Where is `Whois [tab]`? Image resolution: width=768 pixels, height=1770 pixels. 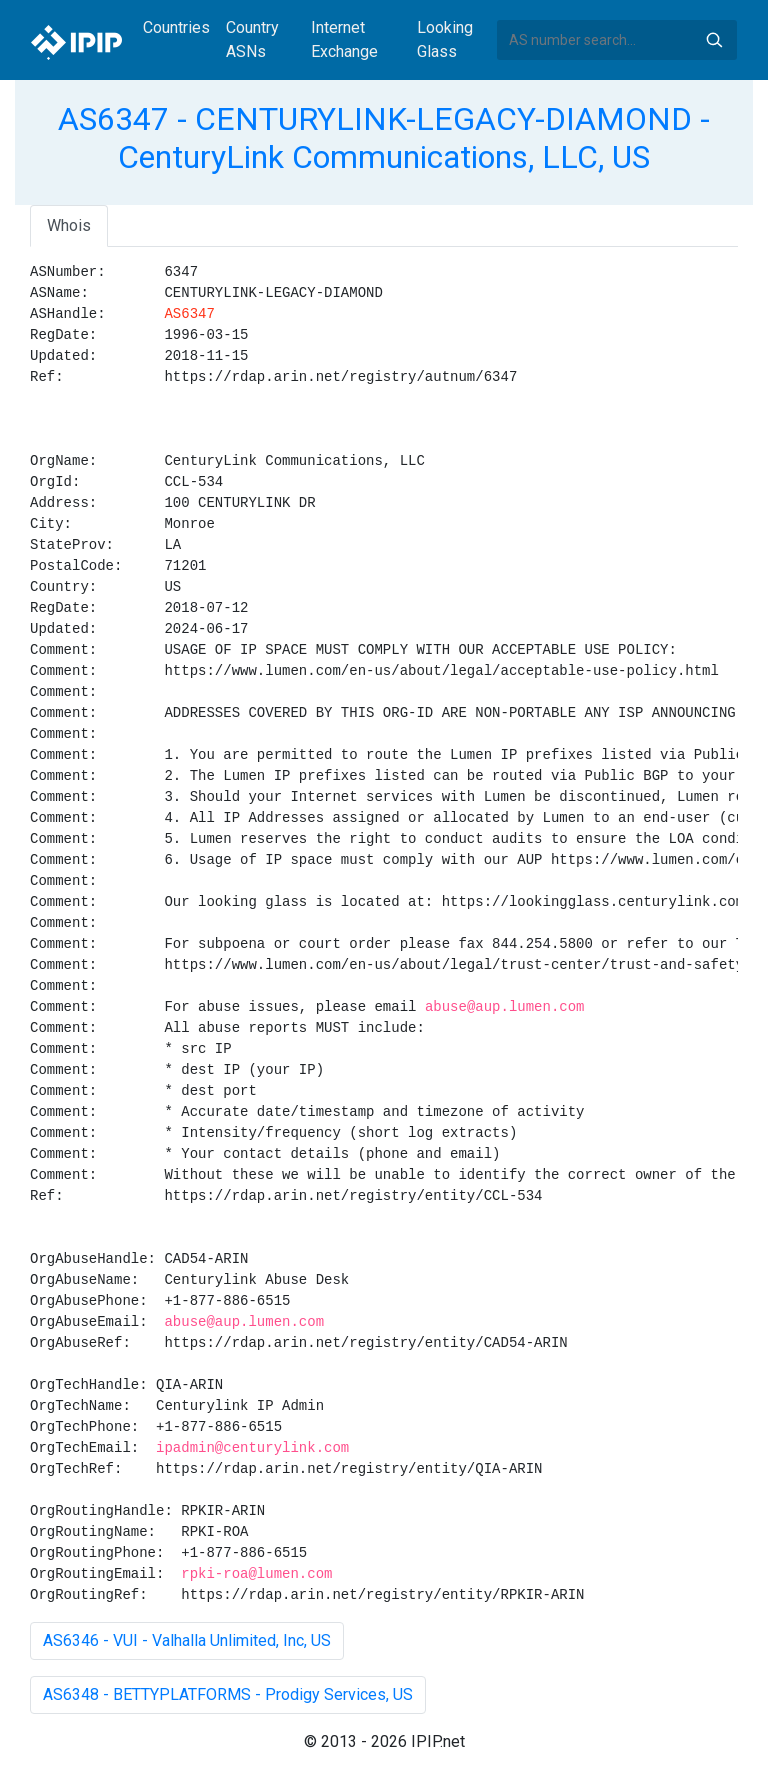
Whois [tab] is located at coordinates (69, 225).